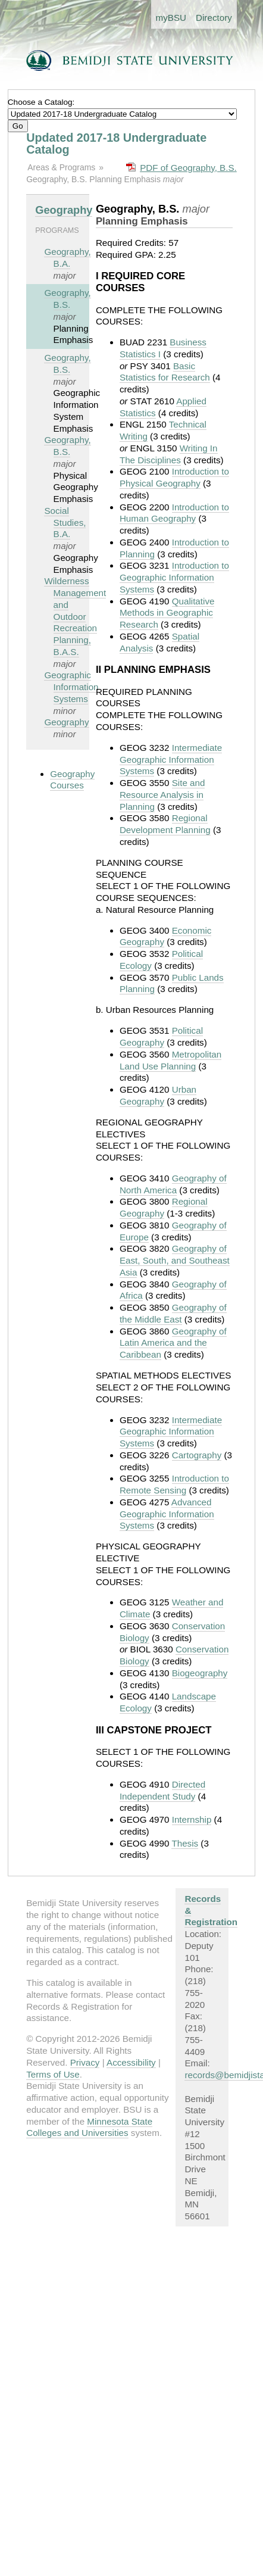 The height and width of the screenshot is (2576, 263). Describe the element at coordinates (85, 2062) in the screenshot. I see `Privacy` at that location.